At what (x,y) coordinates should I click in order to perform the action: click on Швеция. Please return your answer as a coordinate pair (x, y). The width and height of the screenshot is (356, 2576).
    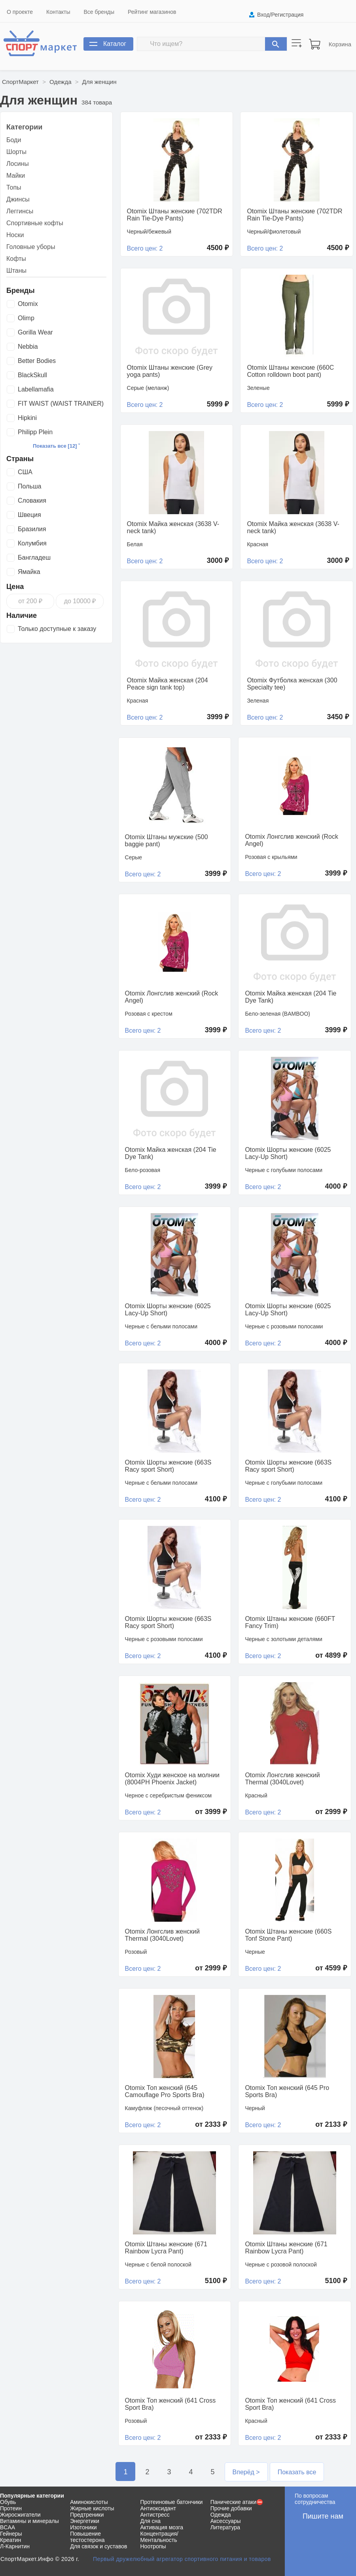
    Looking at the image, I should click on (29, 514).